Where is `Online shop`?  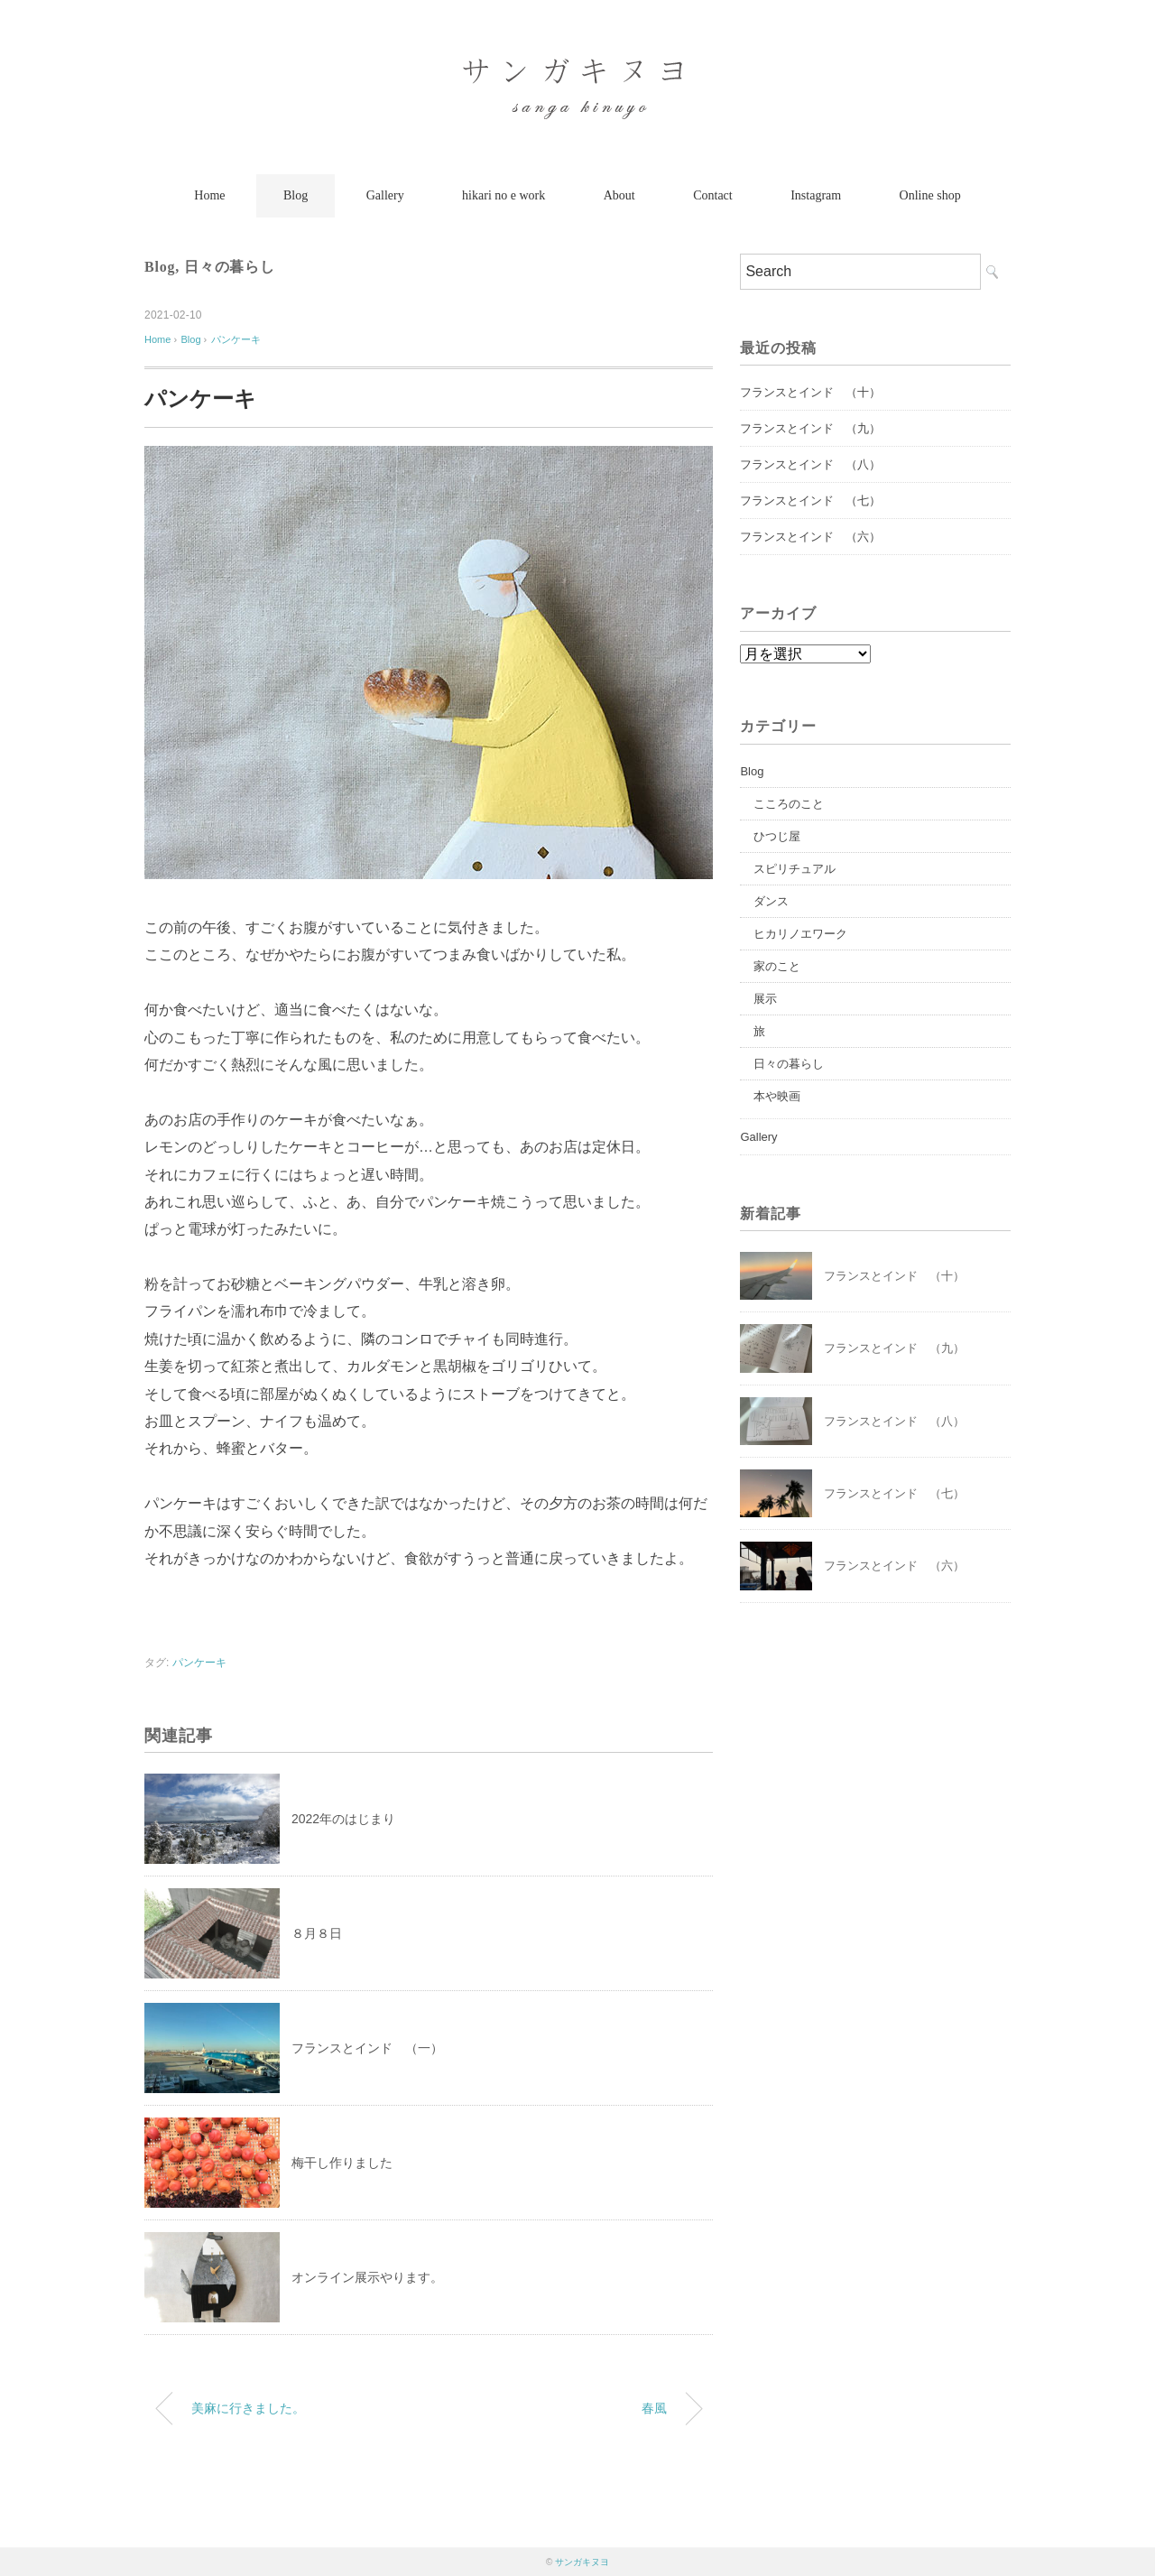 Online shop is located at coordinates (930, 195).